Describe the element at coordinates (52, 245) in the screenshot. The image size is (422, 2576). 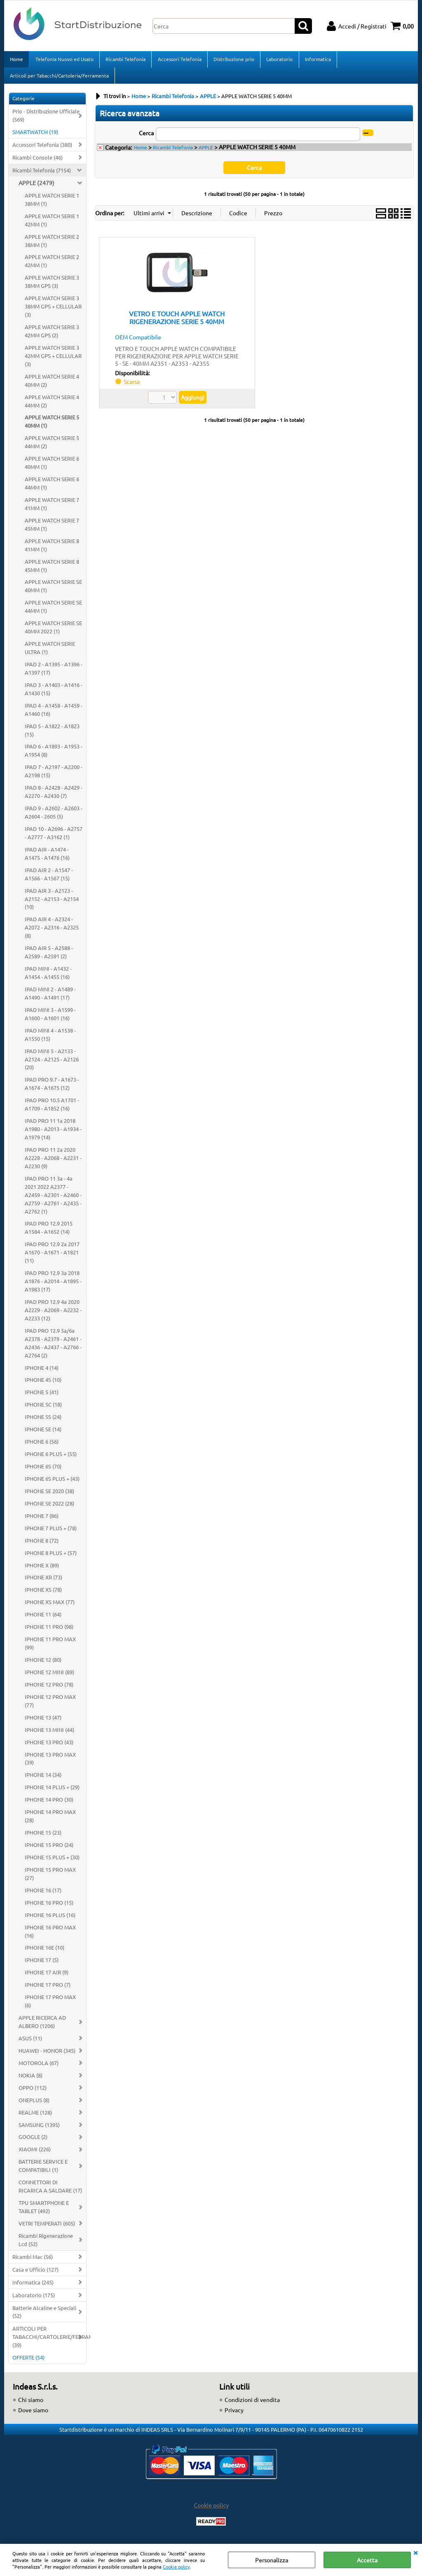
I see `APPLE WATCH SERIE 2 38MM (1)` at that location.